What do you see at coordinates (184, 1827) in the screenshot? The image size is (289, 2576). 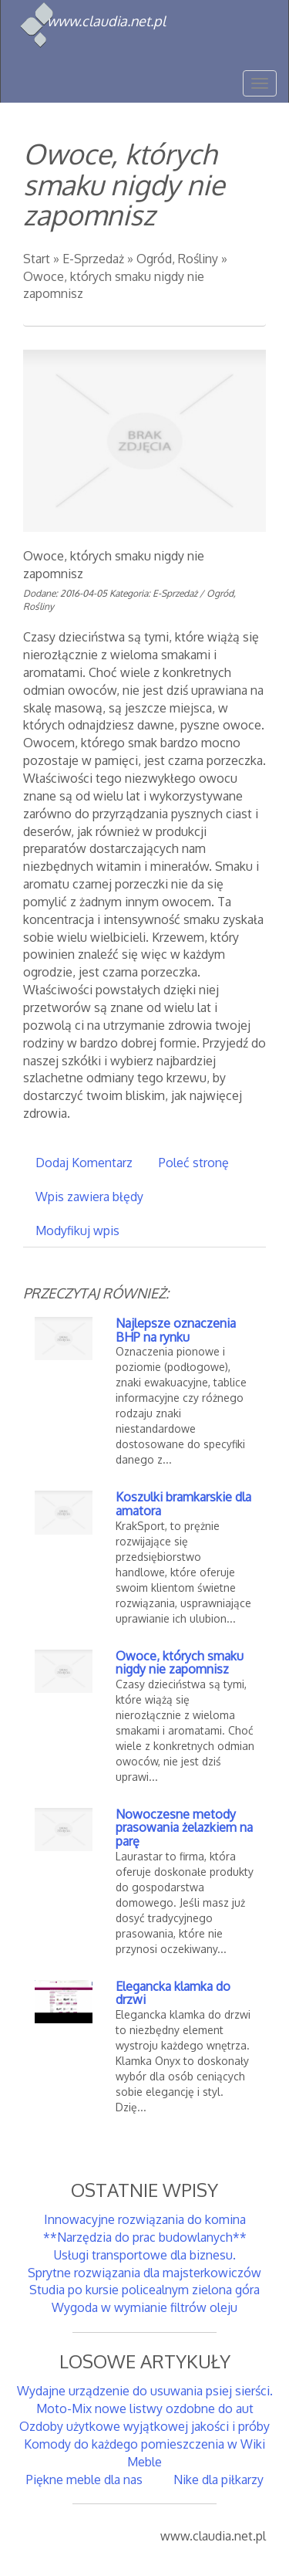 I see `Nowoczesne metody prasowania żelazkiem na parę` at bounding box center [184, 1827].